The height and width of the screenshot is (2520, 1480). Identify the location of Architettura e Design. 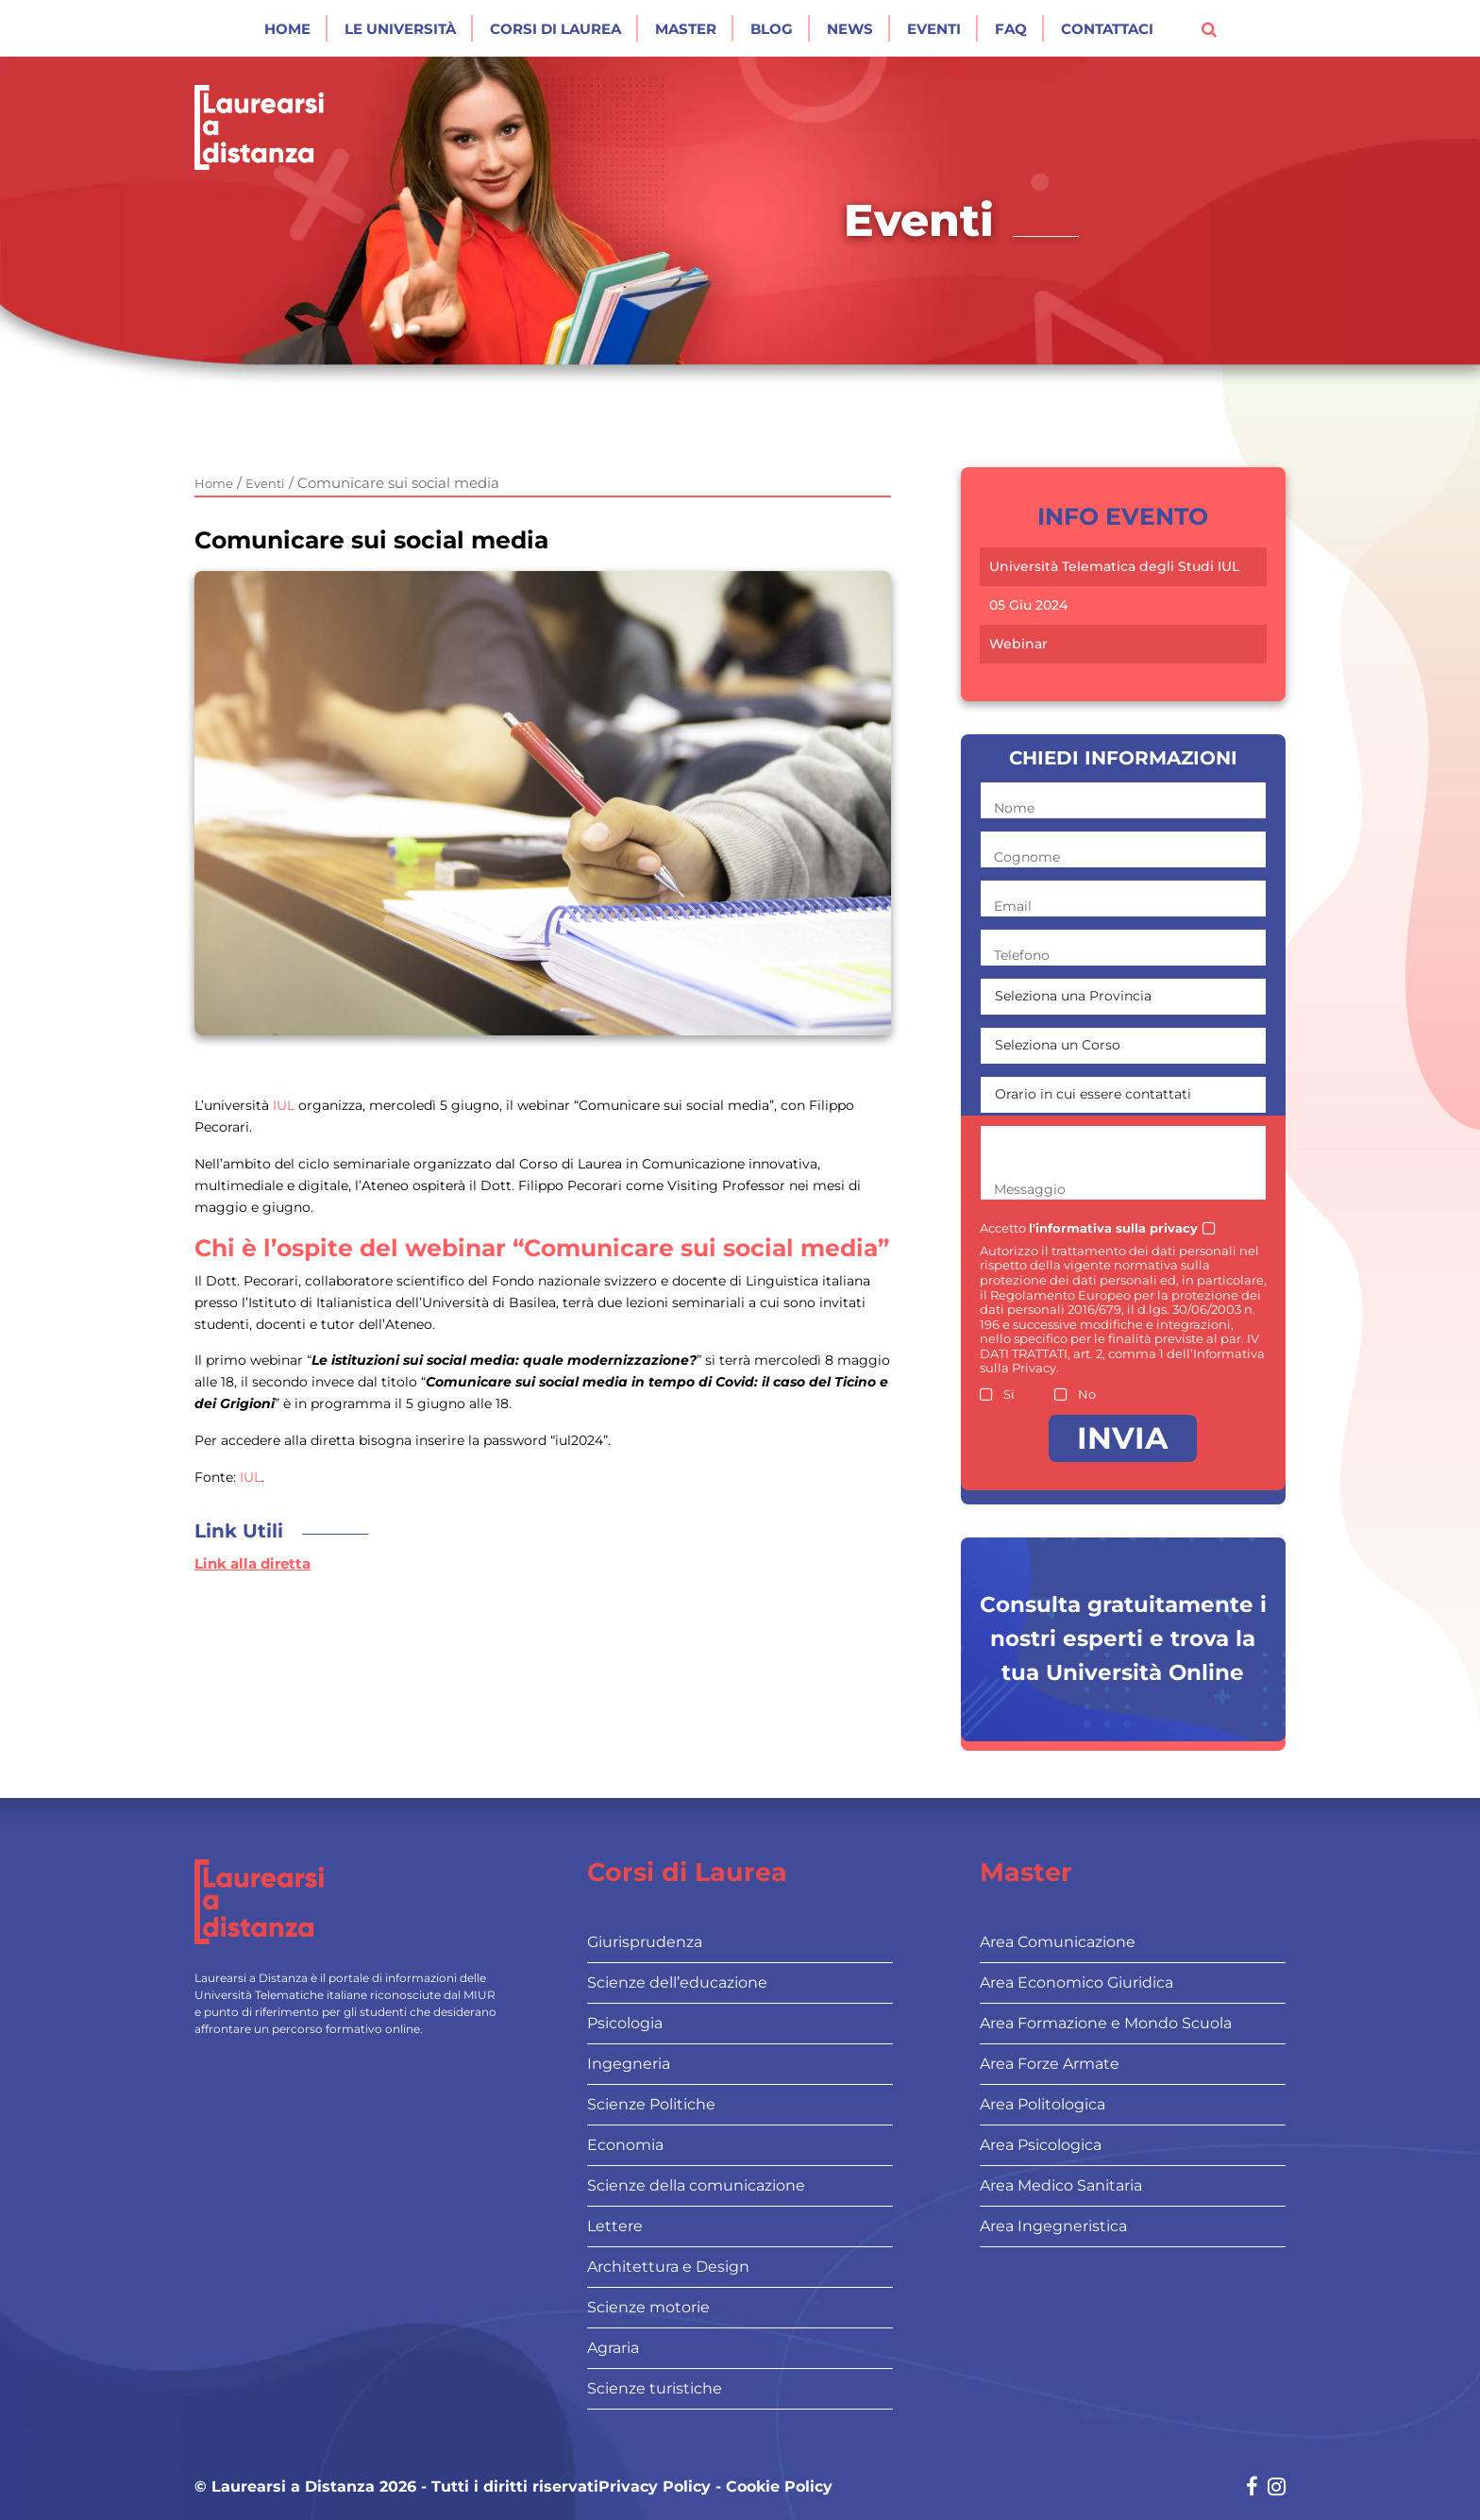
(668, 2267).